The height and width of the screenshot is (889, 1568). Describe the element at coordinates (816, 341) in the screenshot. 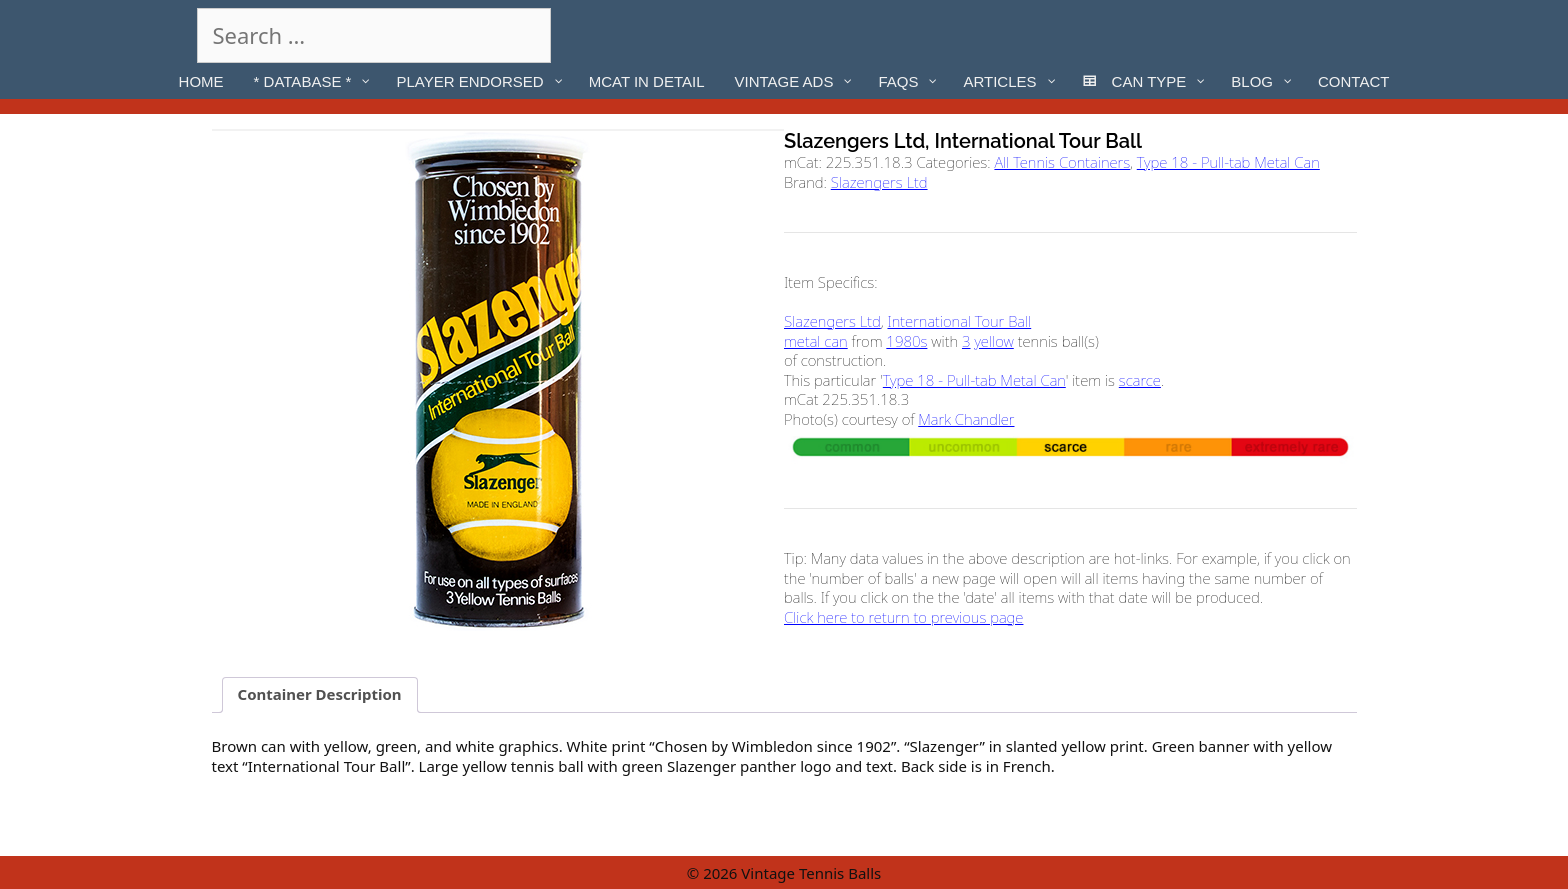

I see `metal can` at that location.